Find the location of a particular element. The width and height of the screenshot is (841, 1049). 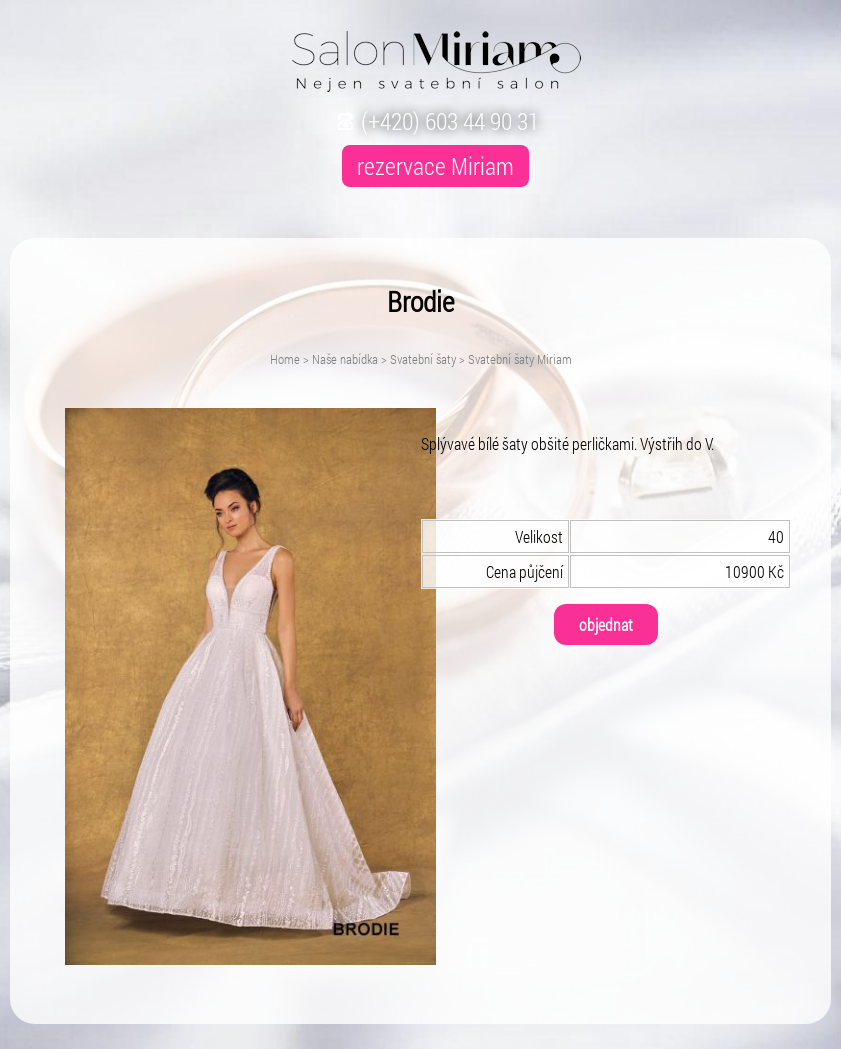

Svatební šaty is located at coordinates (423, 359).